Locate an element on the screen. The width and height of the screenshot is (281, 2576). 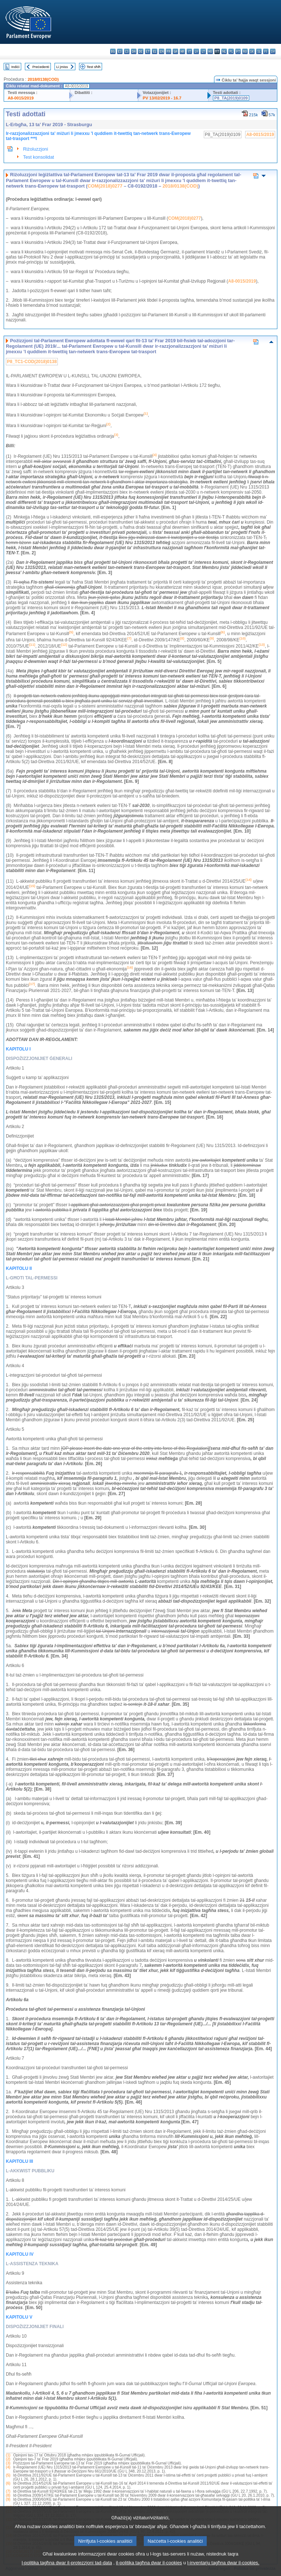
ga - Gaeilge is located at coordinates (175, 51).